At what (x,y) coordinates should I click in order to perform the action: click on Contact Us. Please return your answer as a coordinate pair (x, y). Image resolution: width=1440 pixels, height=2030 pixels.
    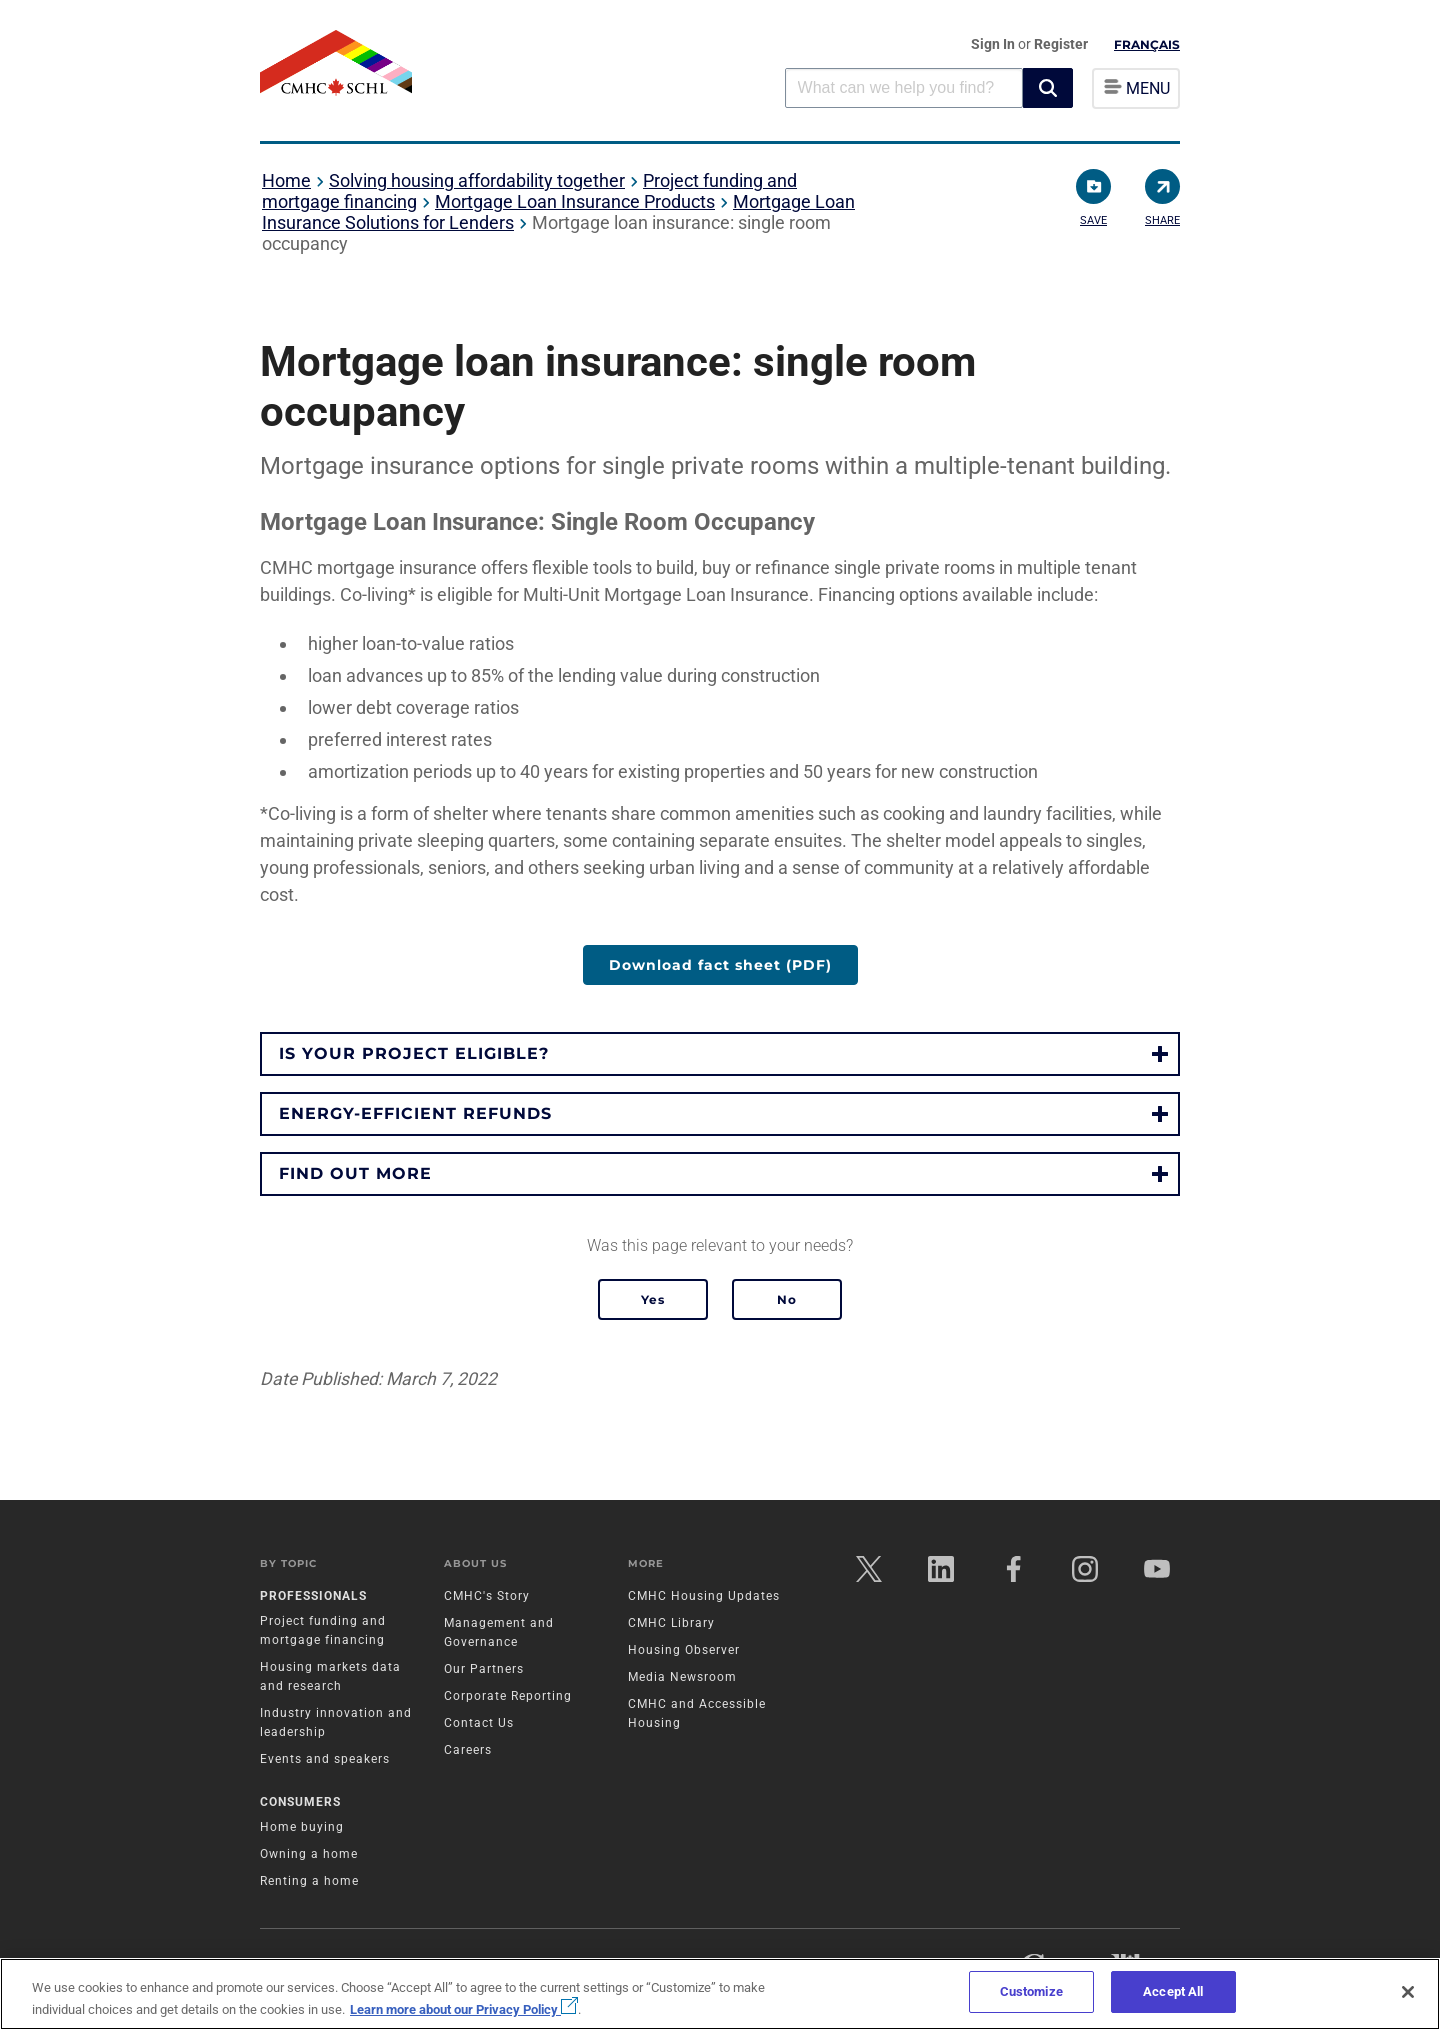
    Looking at the image, I should click on (479, 1723).